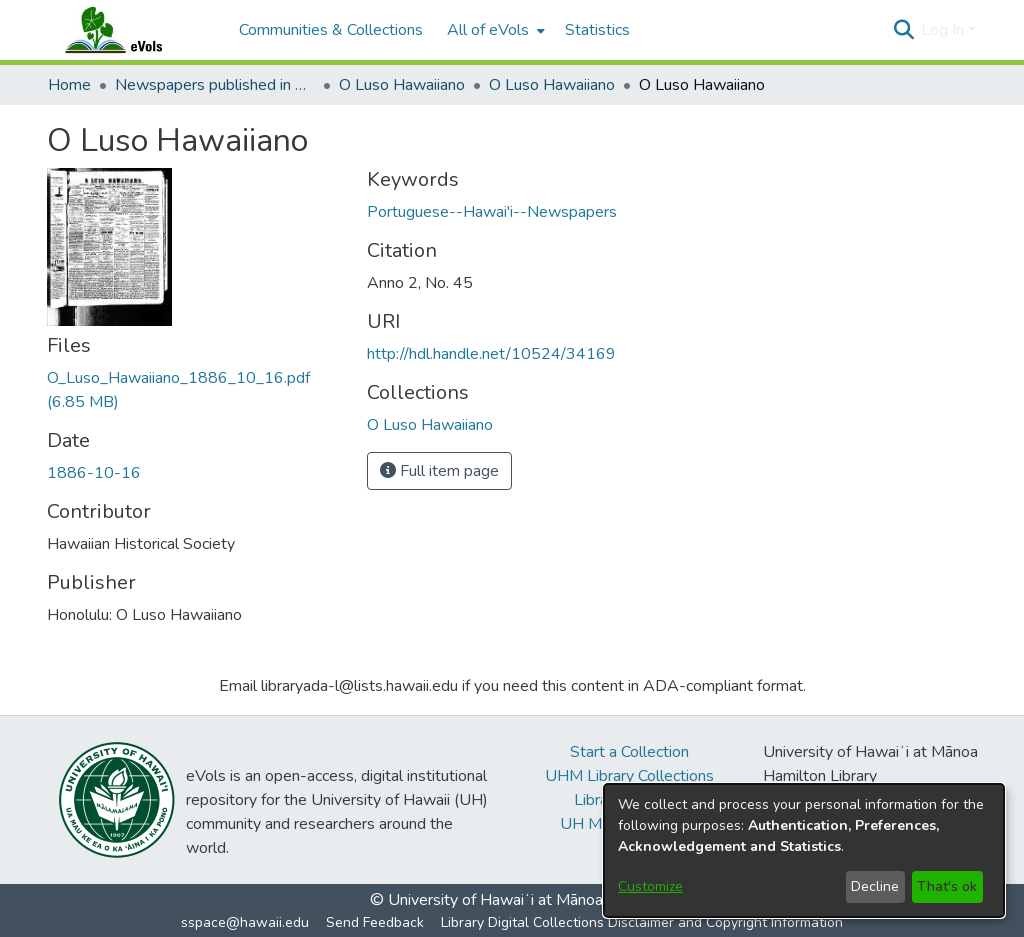 The width and height of the screenshot is (1024, 937). Describe the element at coordinates (439, 471) in the screenshot. I see `Full item page [button]` at that location.